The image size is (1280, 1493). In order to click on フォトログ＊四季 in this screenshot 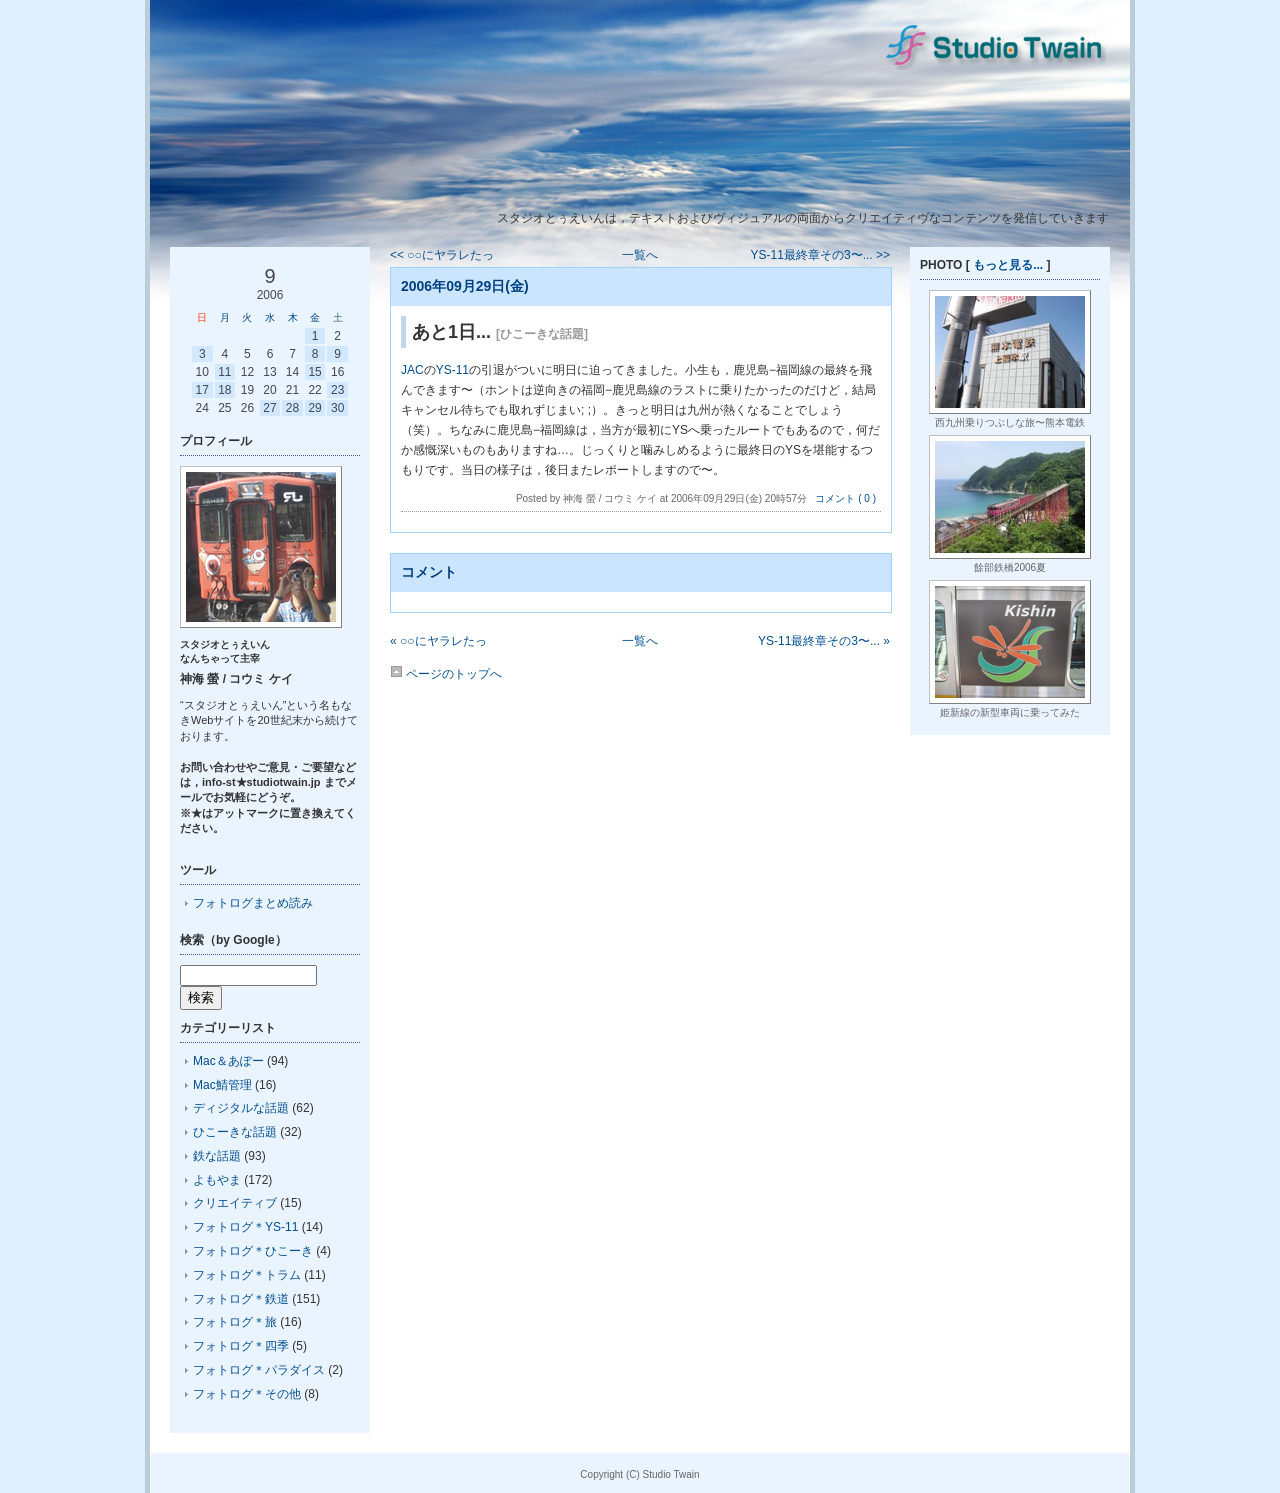, I will do `click(241, 1346)`.